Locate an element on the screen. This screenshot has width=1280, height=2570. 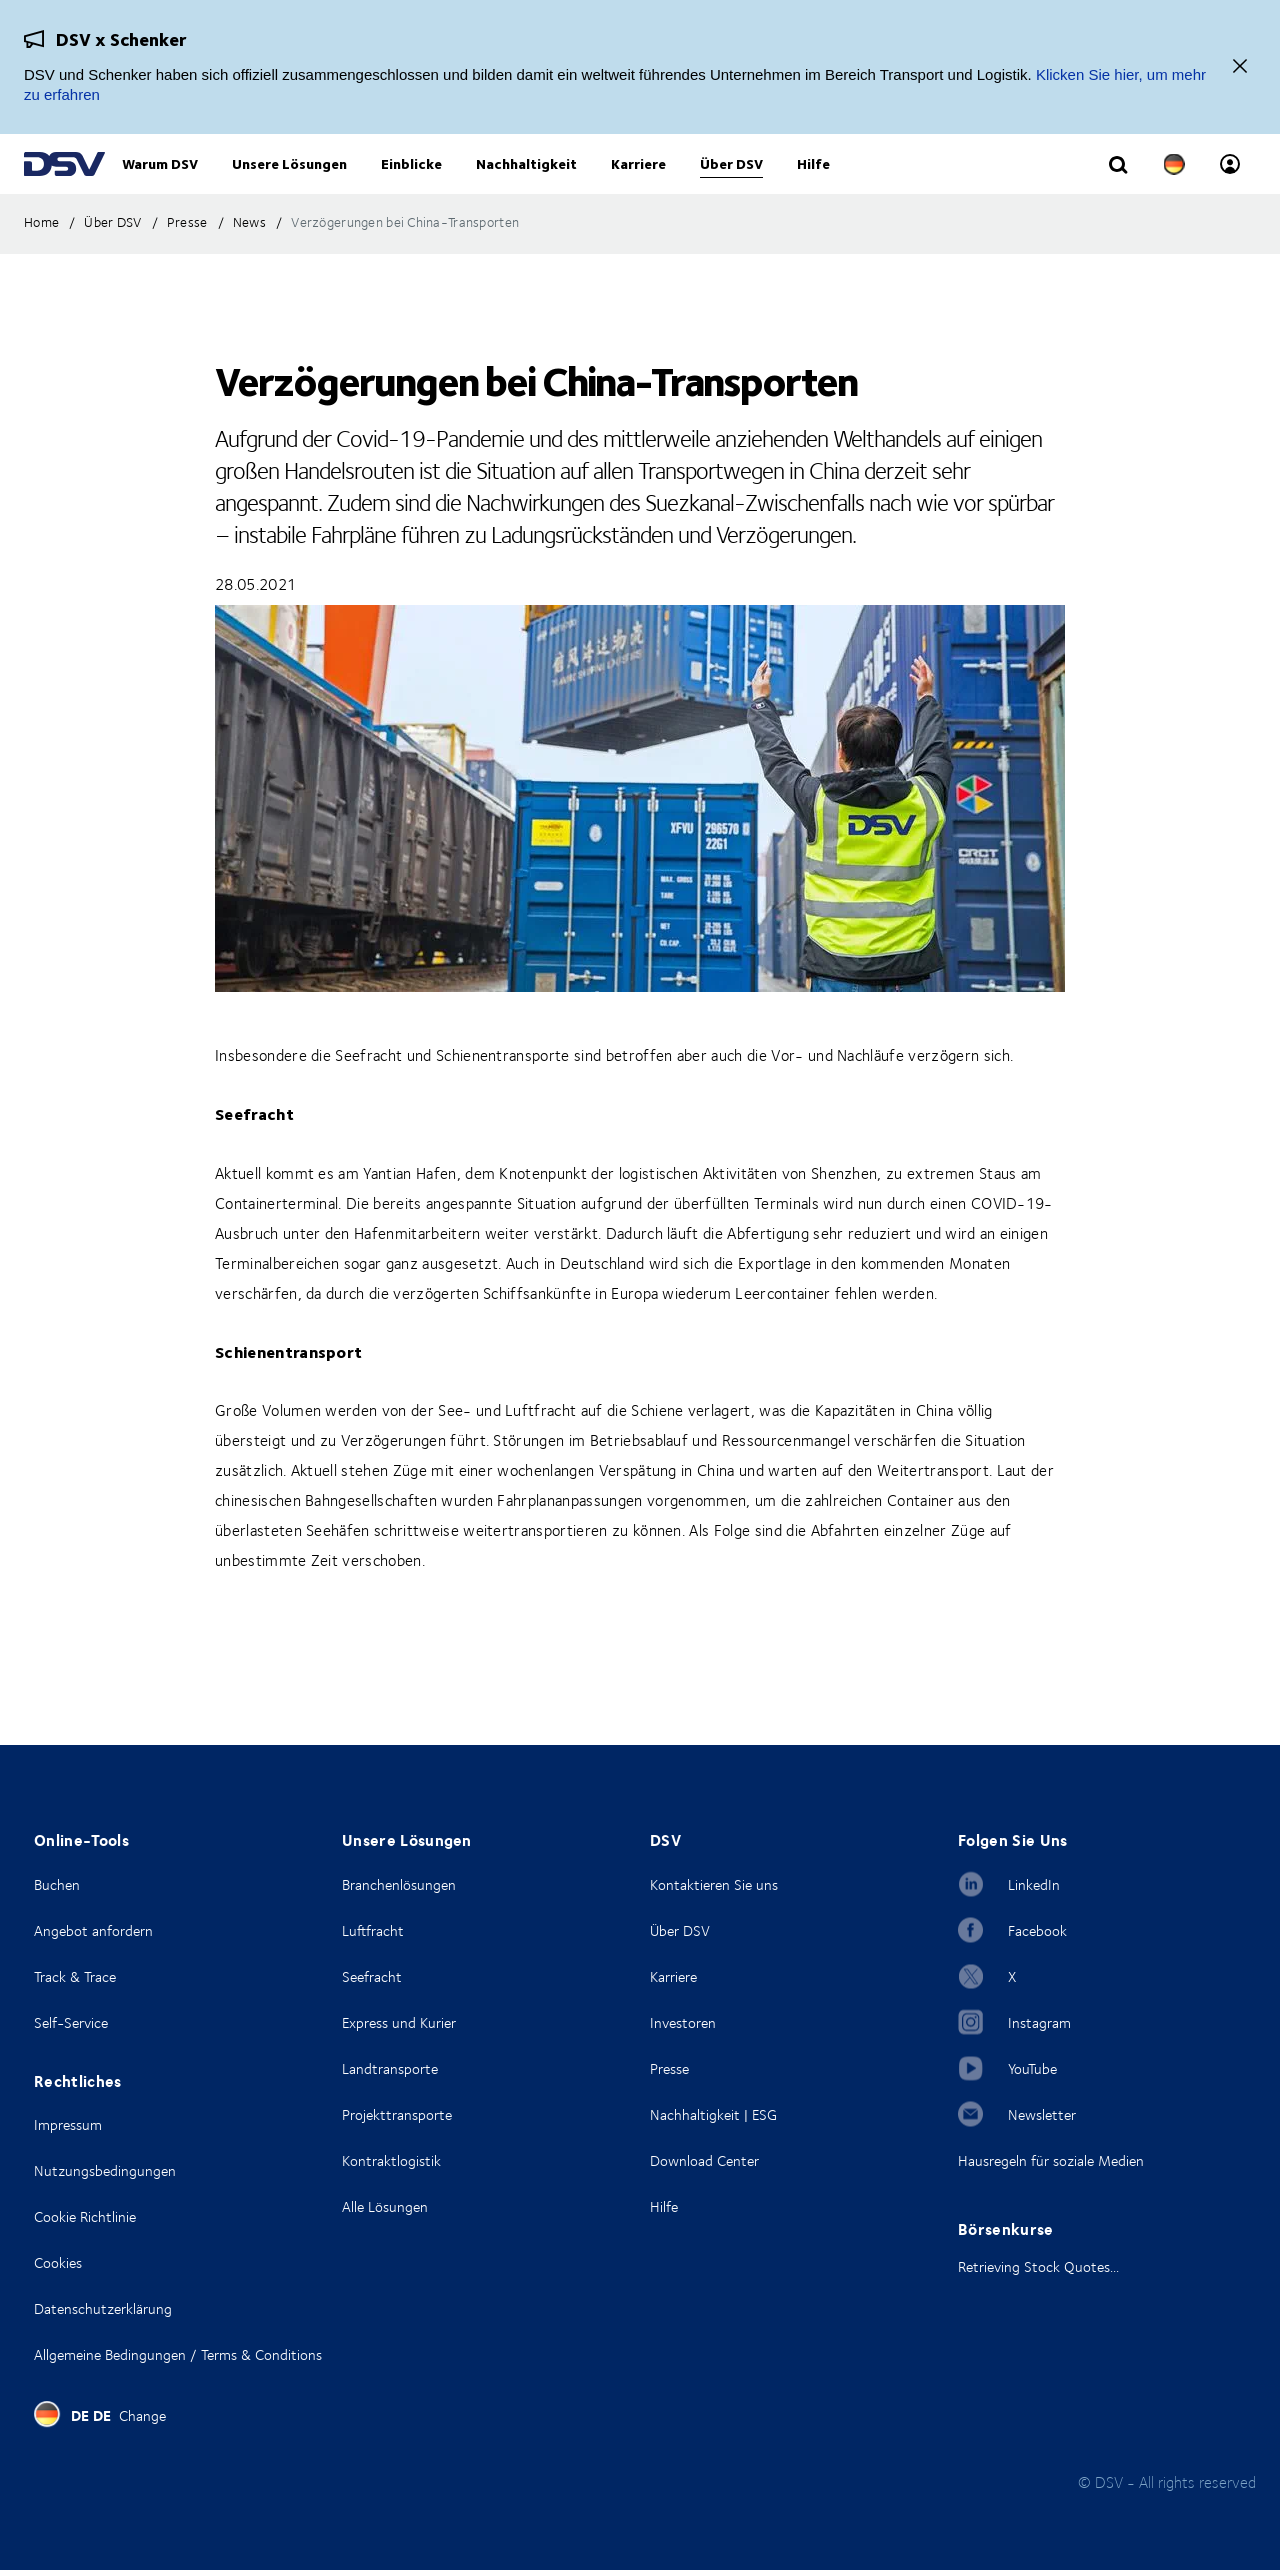
Projekttransporte is located at coordinates (397, 2114).